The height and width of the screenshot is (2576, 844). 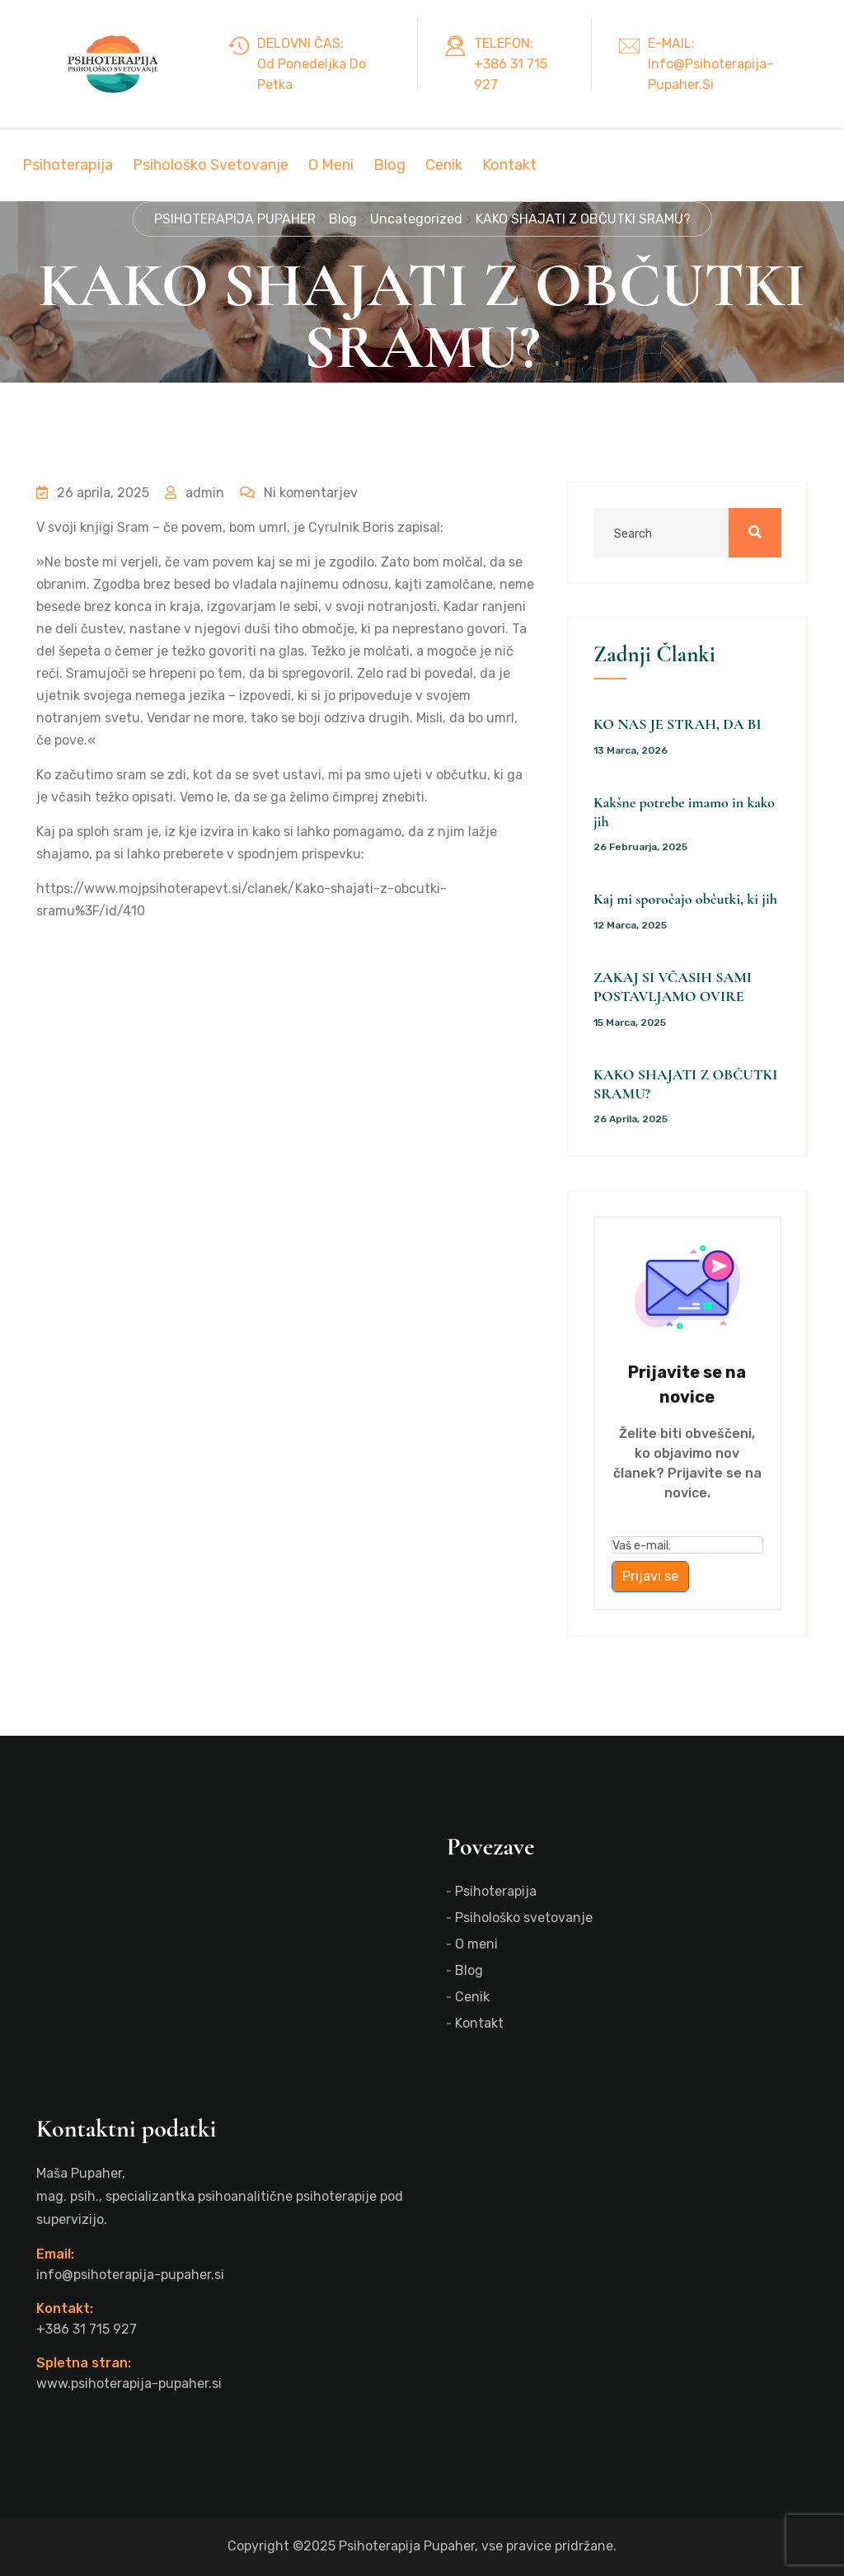 What do you see at coordinates (509, 165) in the screenshot?
I see `Kontakt` at bounding box center [509, 165].